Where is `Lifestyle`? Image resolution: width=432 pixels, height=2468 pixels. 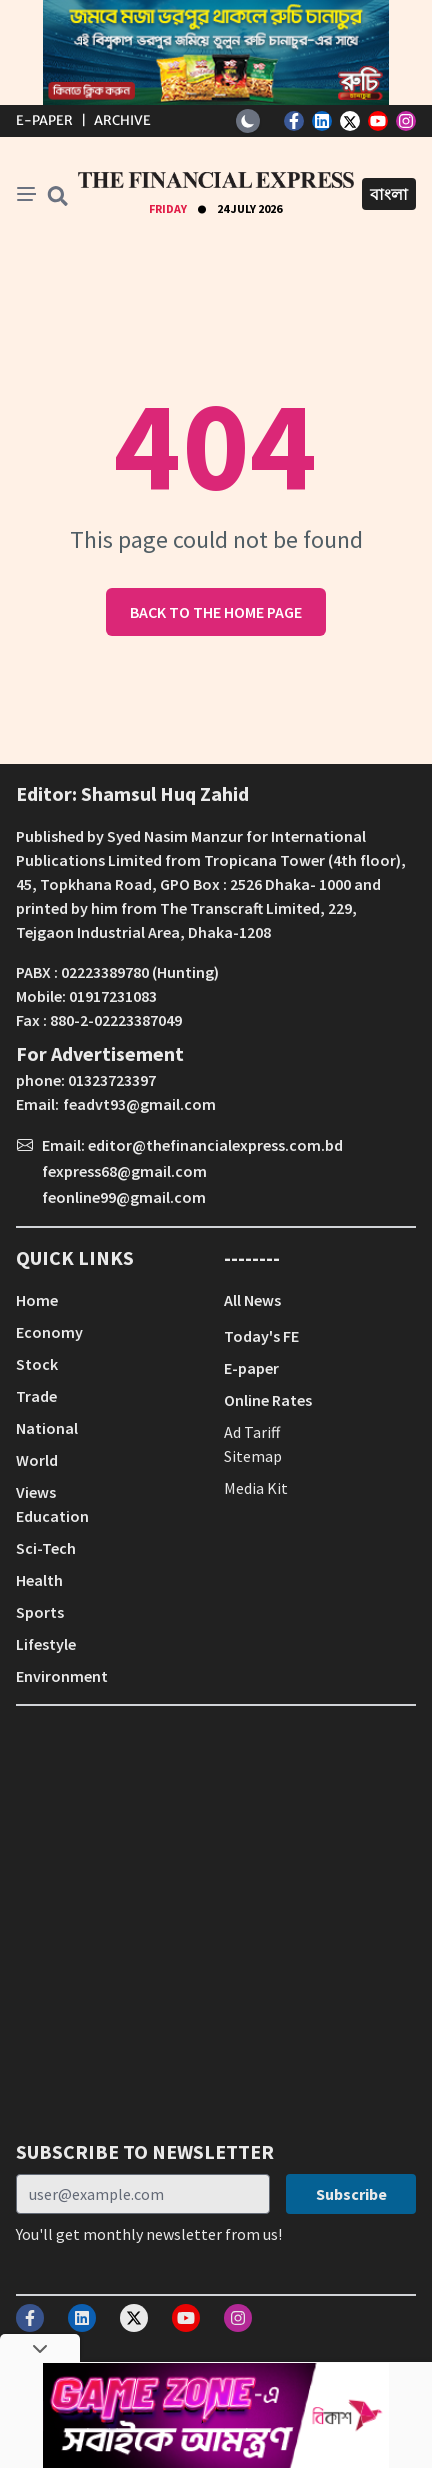
Lifestyle is located at coordinates (46, 1644).